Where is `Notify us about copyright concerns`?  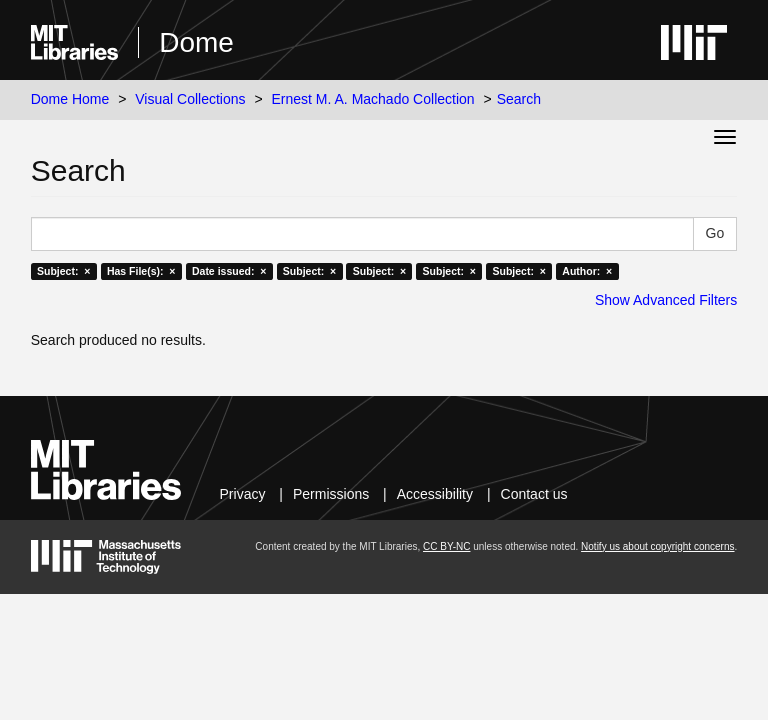 Notify us about copyright concerns is located at coordinates (657, 546).